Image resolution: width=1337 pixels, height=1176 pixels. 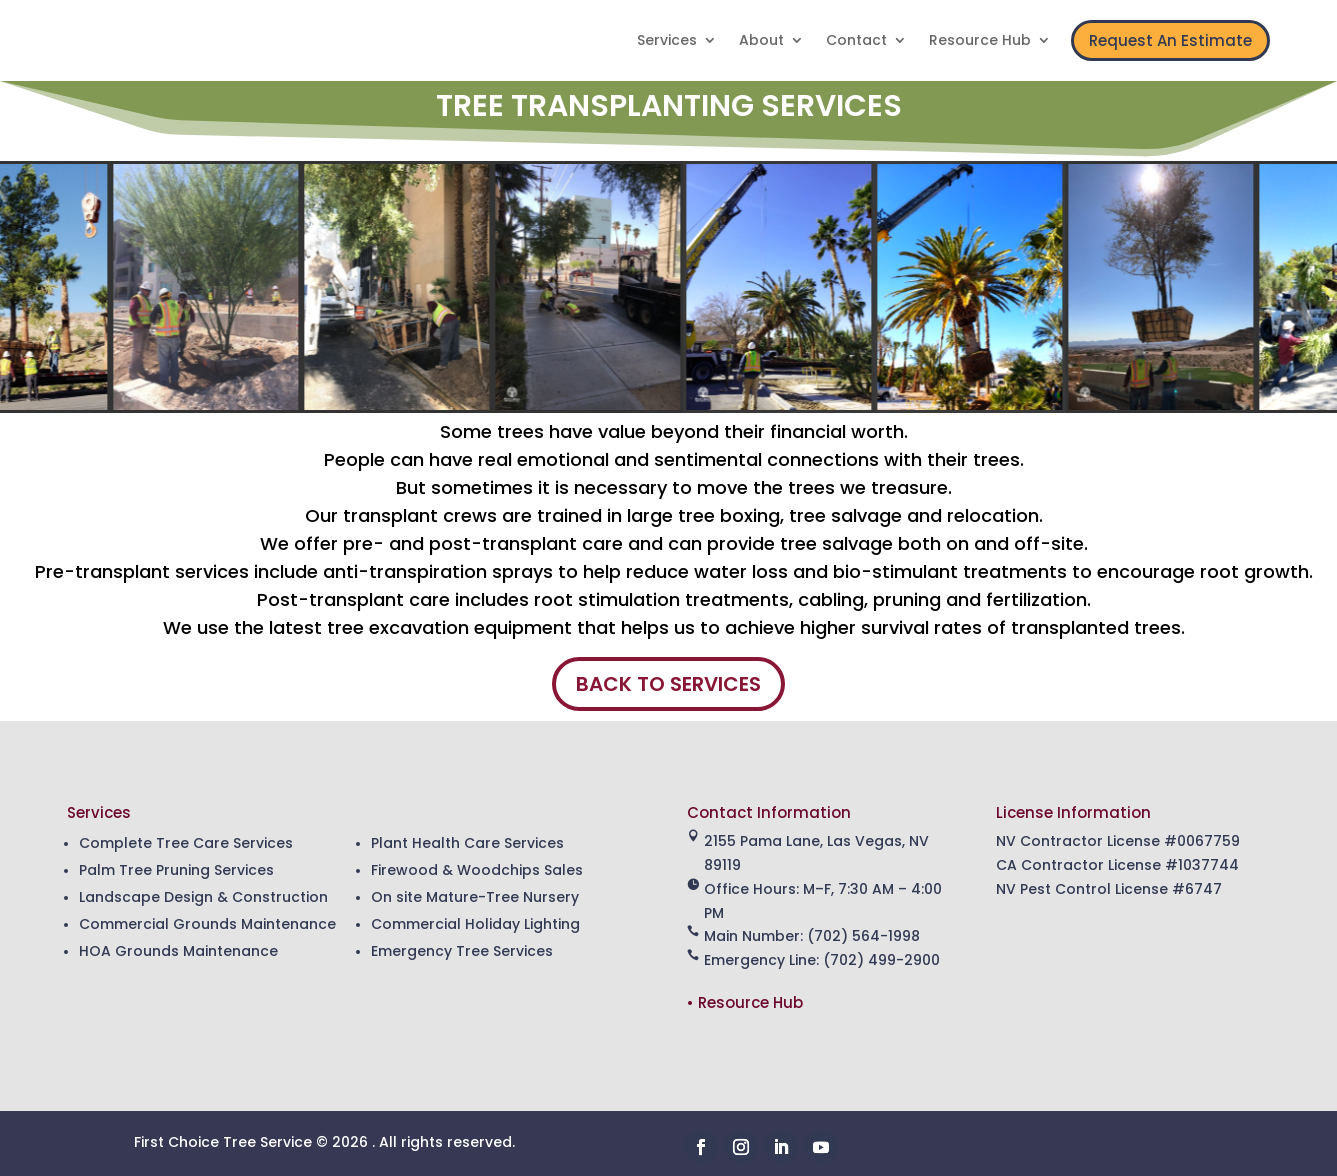 I want to click on Commercial Grounds Maintenance, so click(x=207, y=924).